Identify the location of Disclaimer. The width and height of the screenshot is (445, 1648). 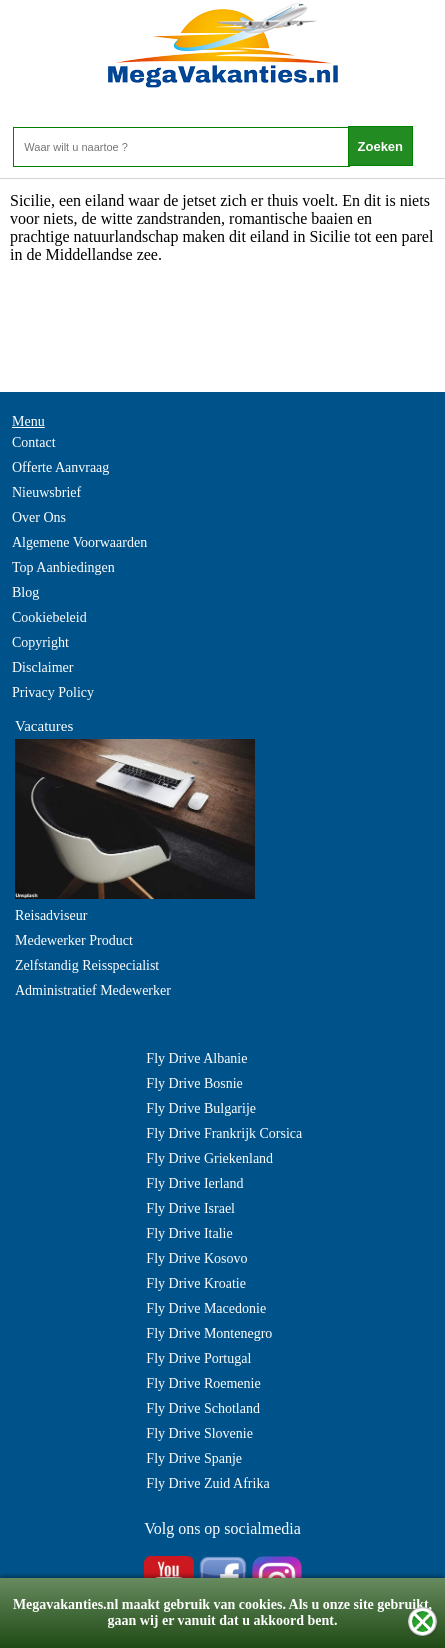
(42, 667).